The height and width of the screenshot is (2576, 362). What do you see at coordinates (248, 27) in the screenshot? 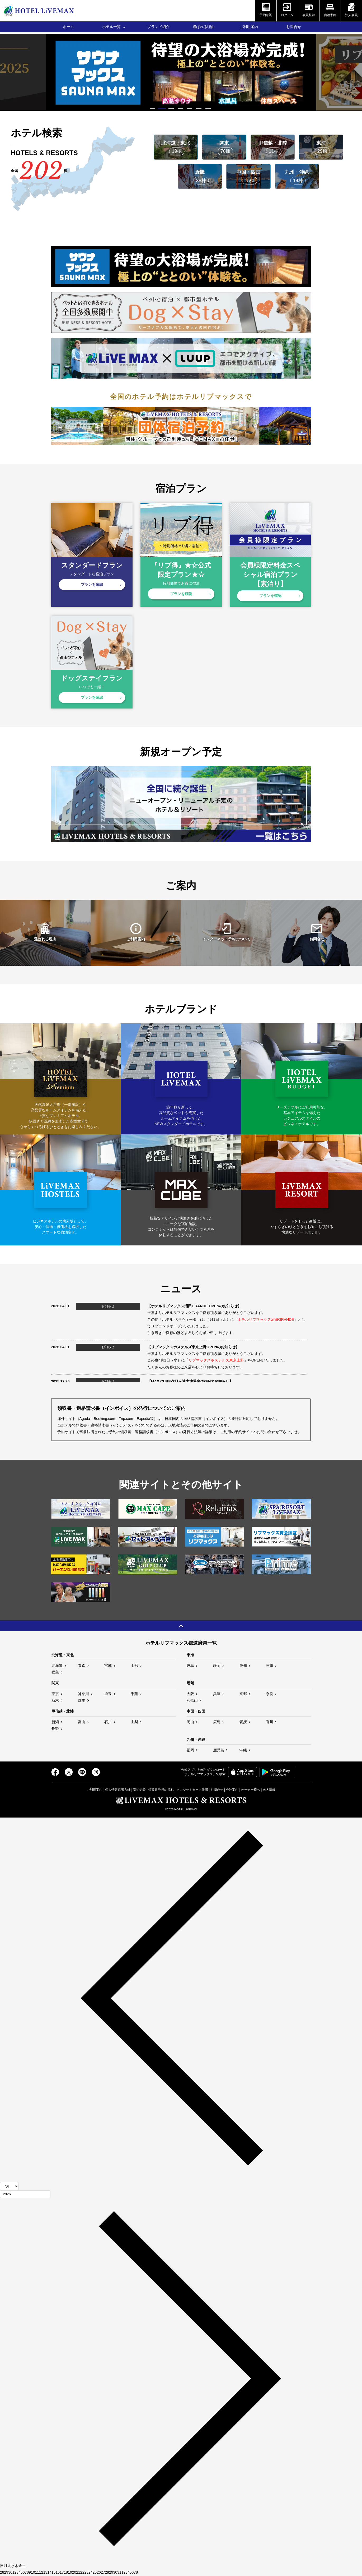
I see `ご利用案内` at bounding box center [248, 27].